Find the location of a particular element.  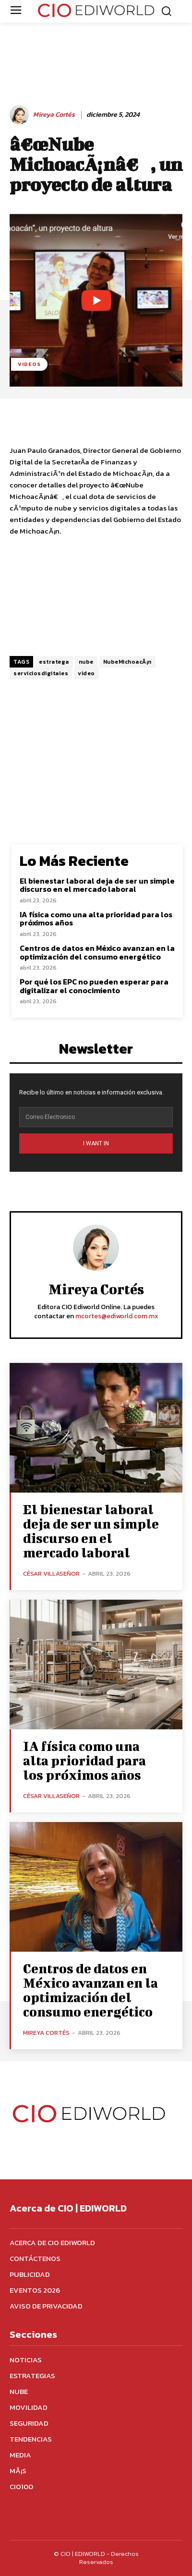

NubeMichoacÃ¡n is located at coordinates (127, 661).